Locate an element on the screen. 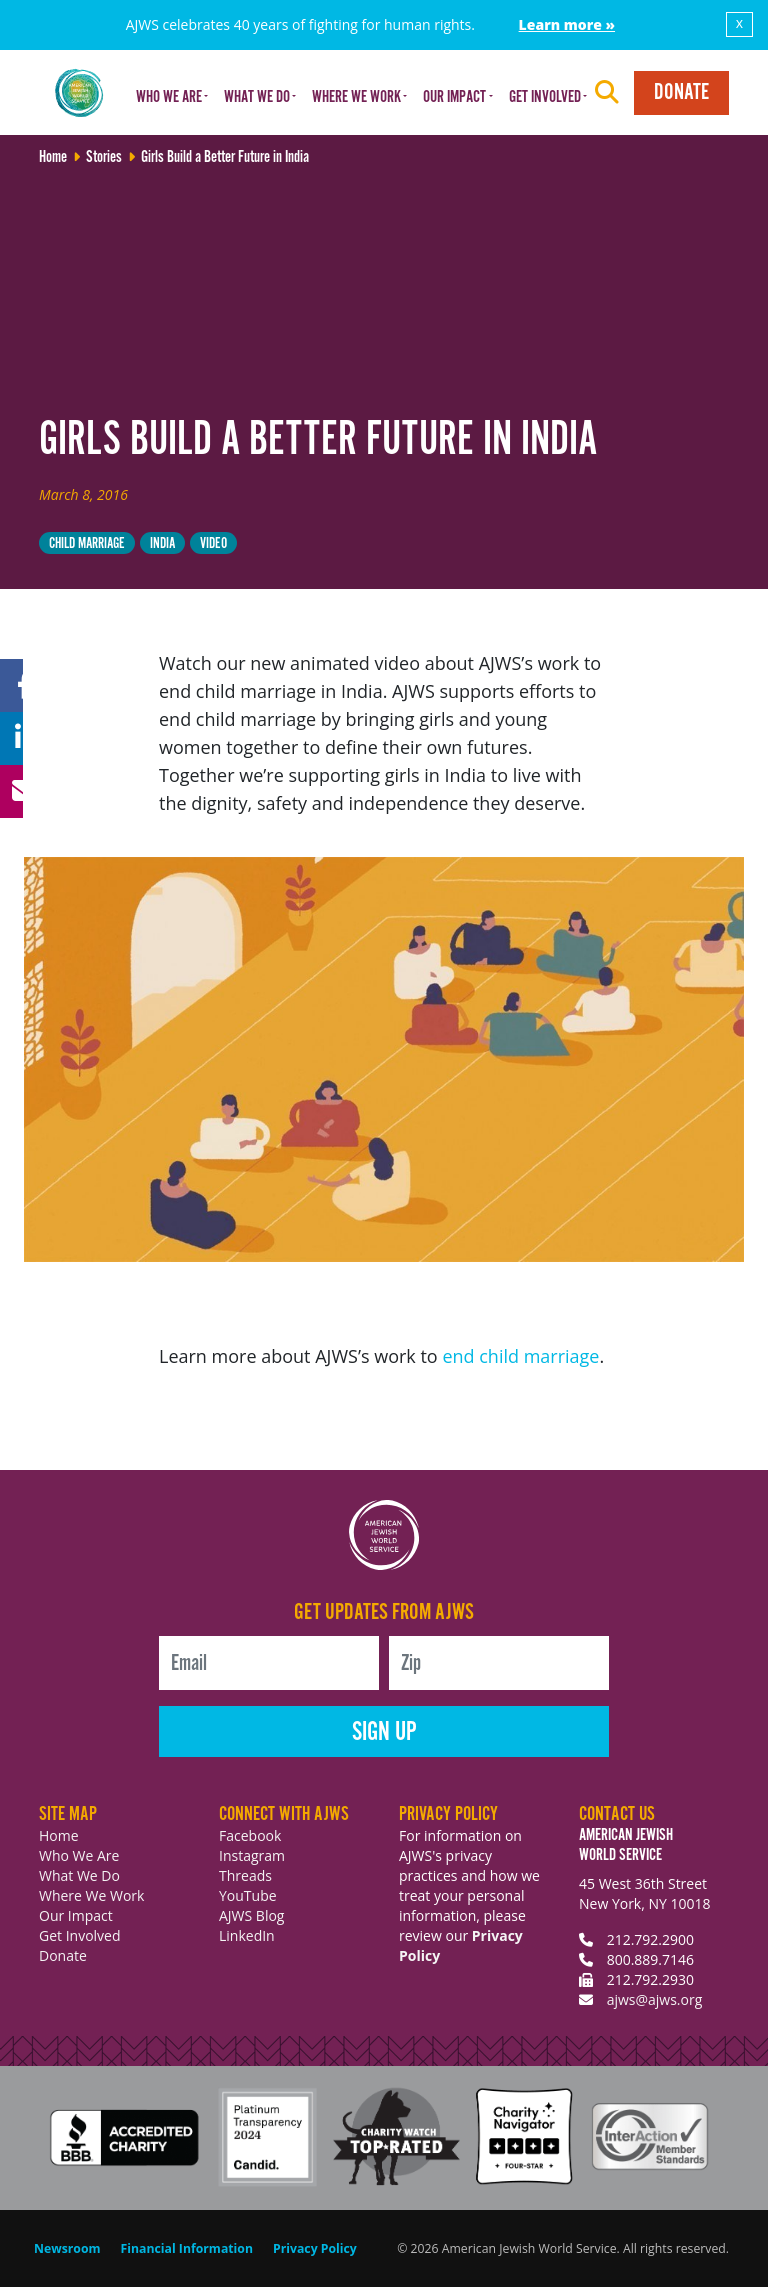 This screenshot has height=2287, width=768. Home is located at coordinates (59, 1835).